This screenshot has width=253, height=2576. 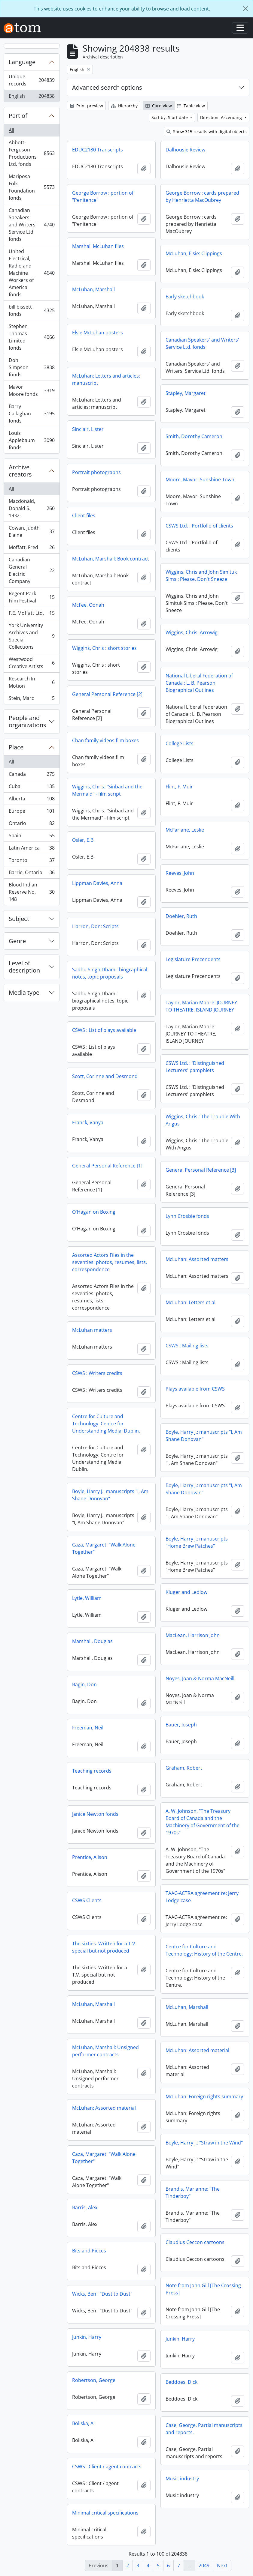 I want to click on Marshall McLuhan files, so click(x=98, y=246).